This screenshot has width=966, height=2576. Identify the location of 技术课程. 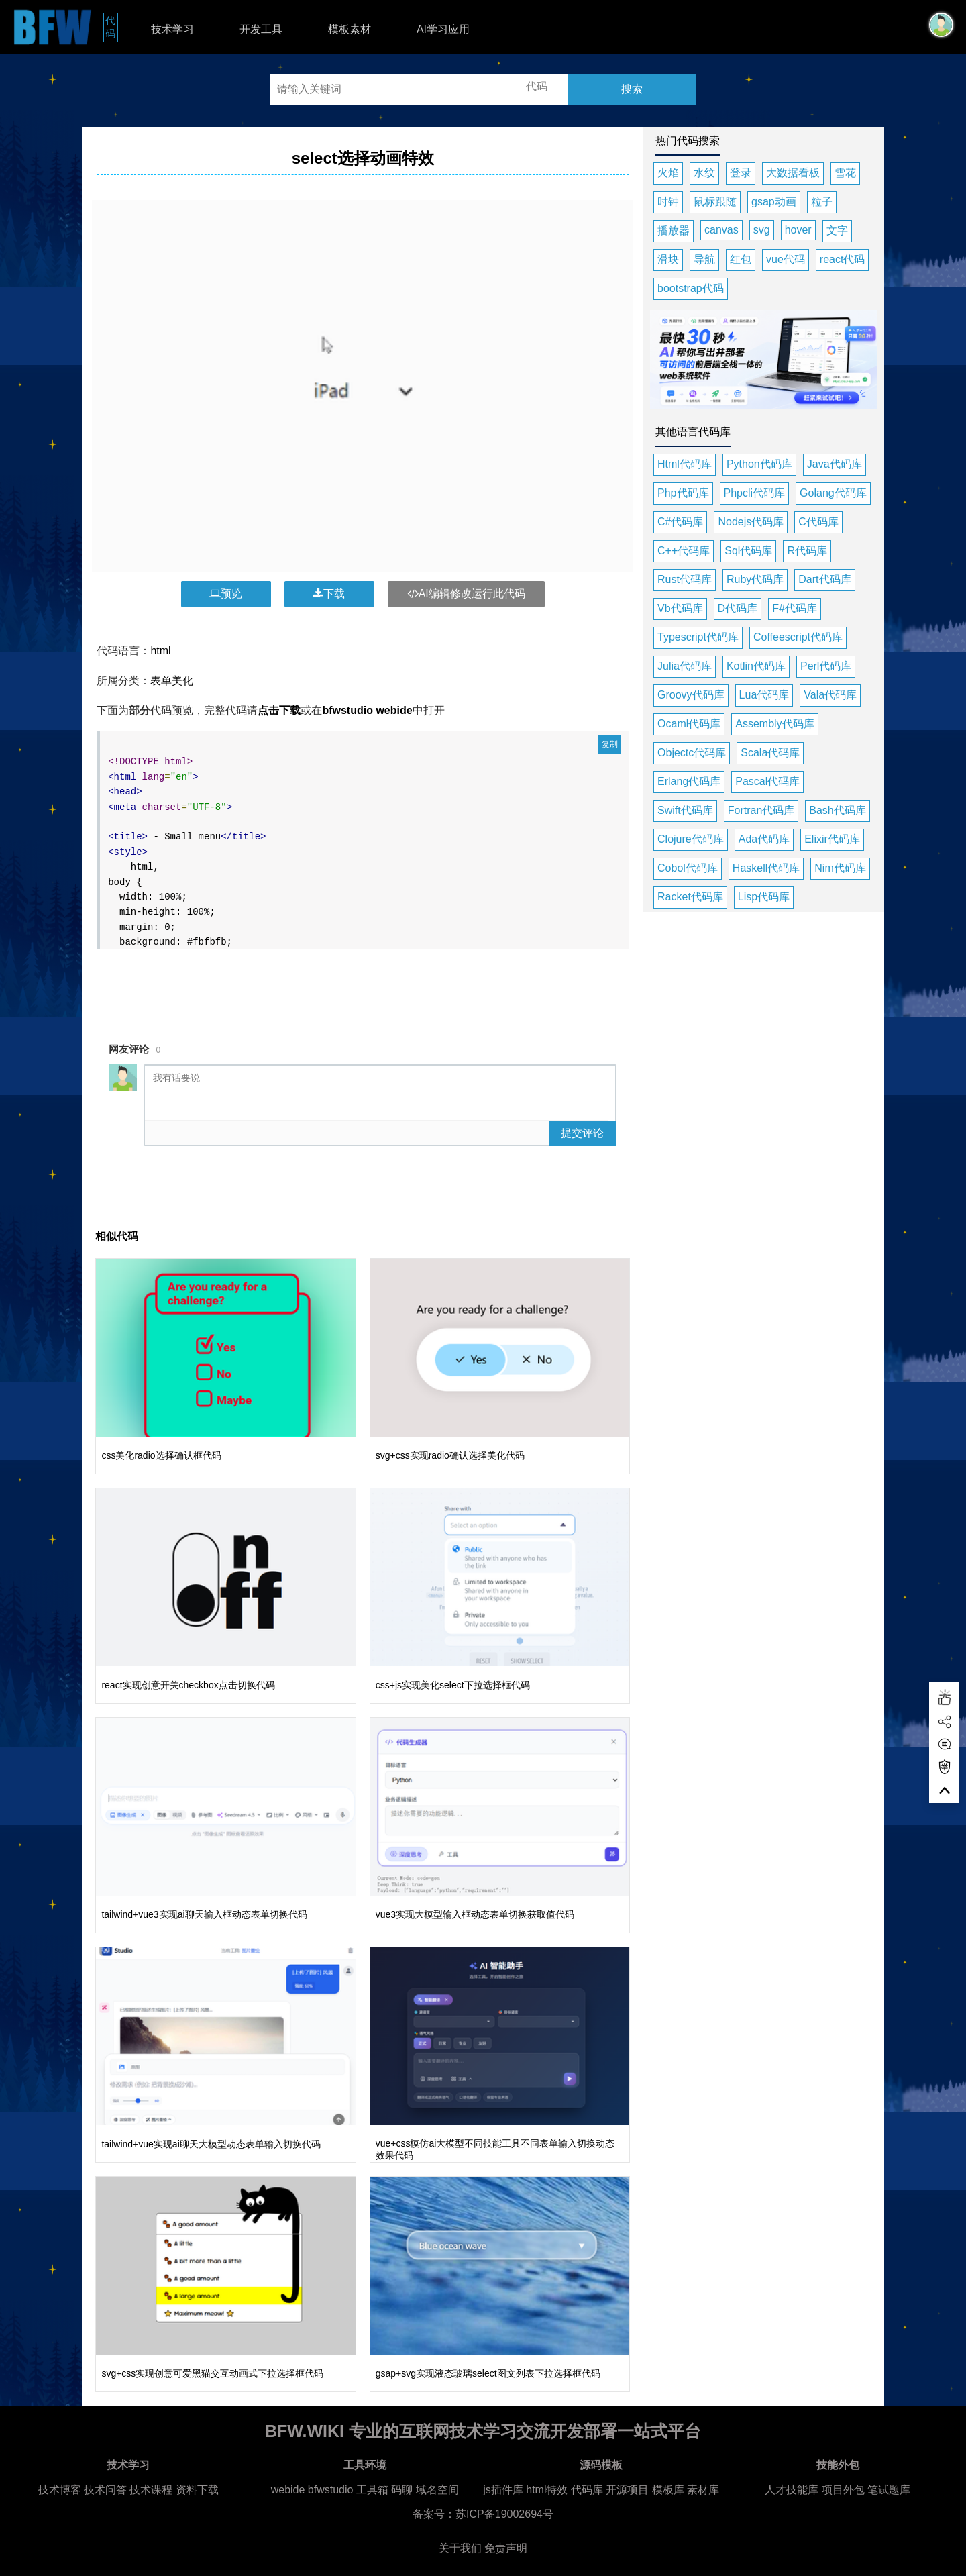
(150, 2489).